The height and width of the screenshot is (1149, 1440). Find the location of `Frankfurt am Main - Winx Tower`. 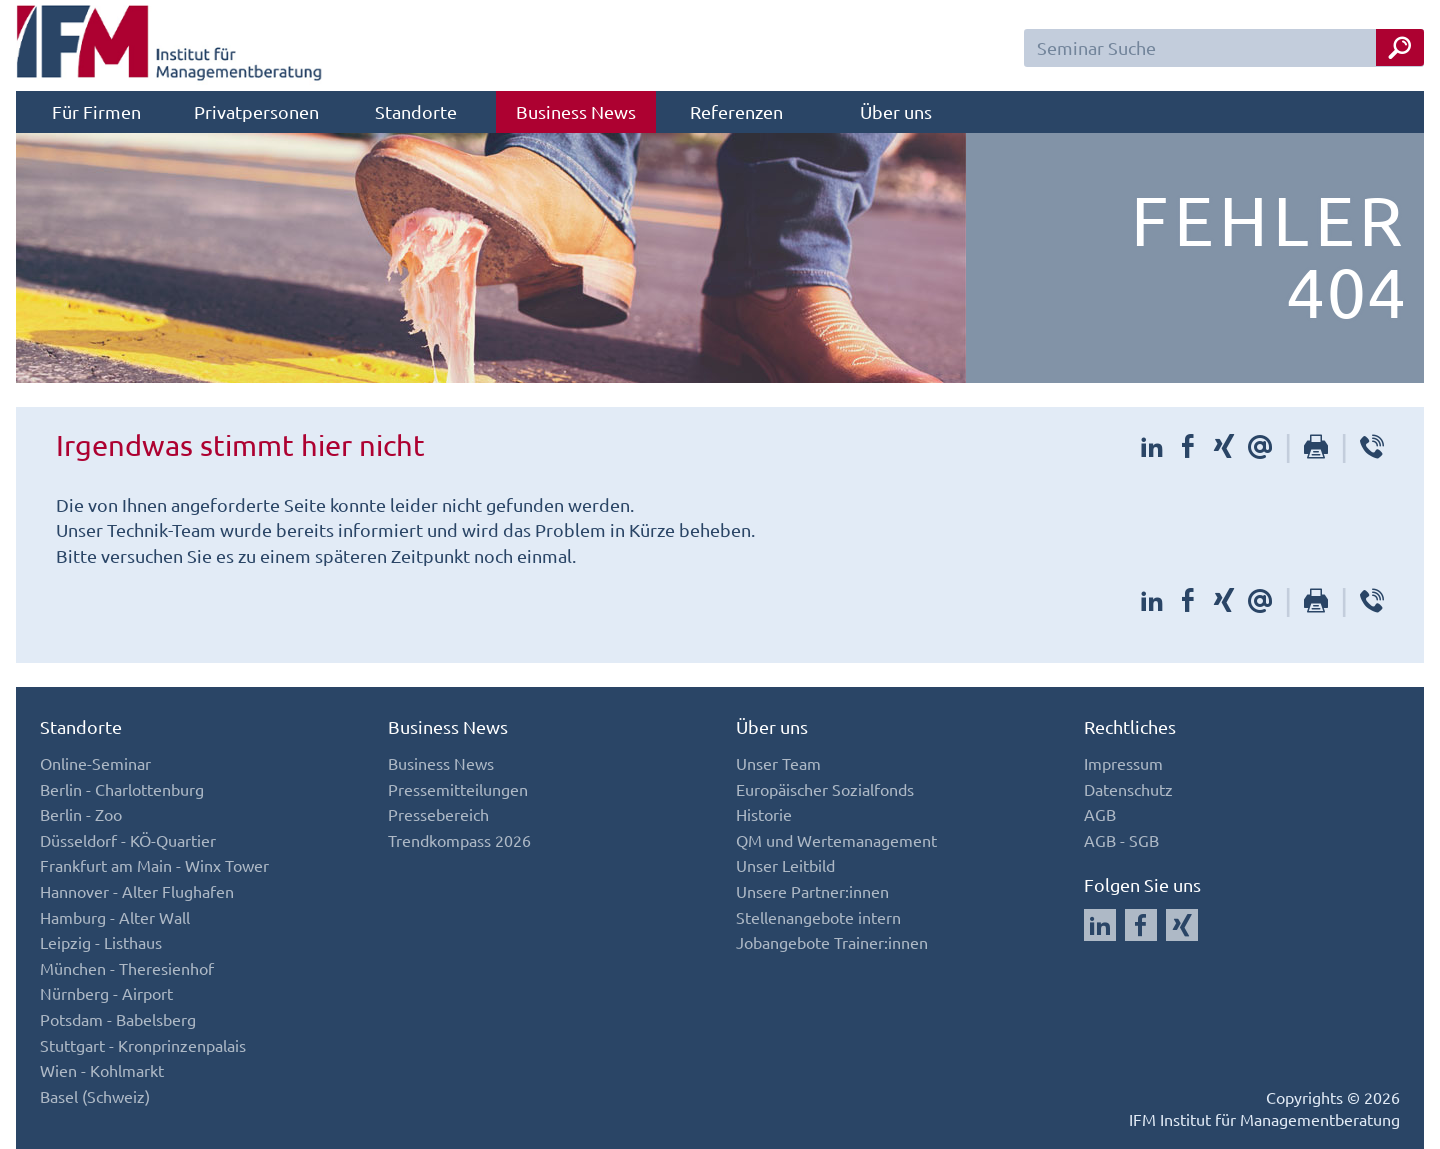

Frankfurt am Main - Winx Tower is located at coordinates (154, 865).